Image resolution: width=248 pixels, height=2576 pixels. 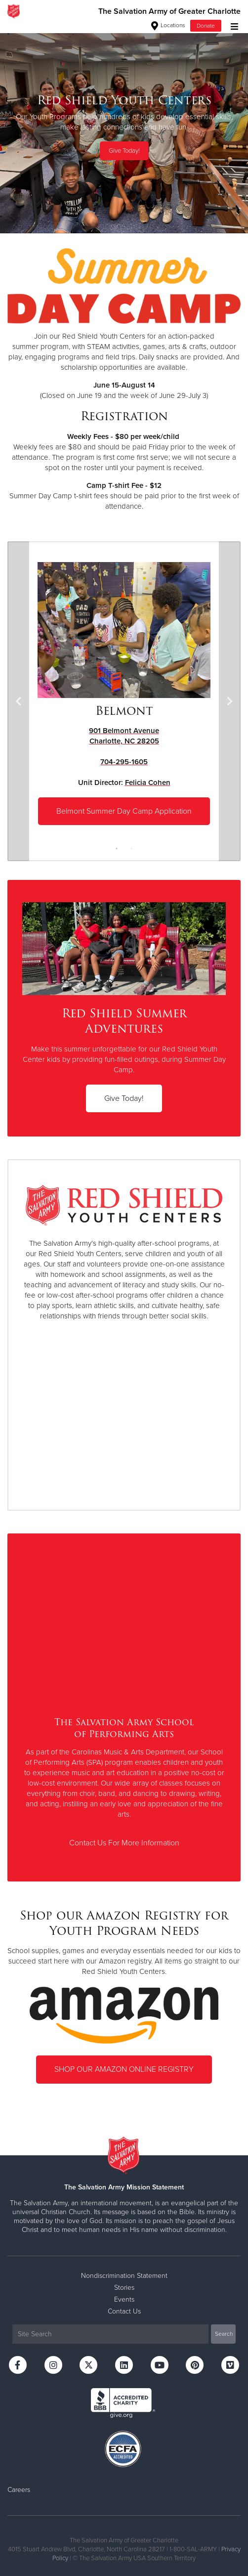 What do you see at coordinates (124, 2275) in the screenshot?
I see `Nondiscrimination Statement` at bounding box center [124, 2275].